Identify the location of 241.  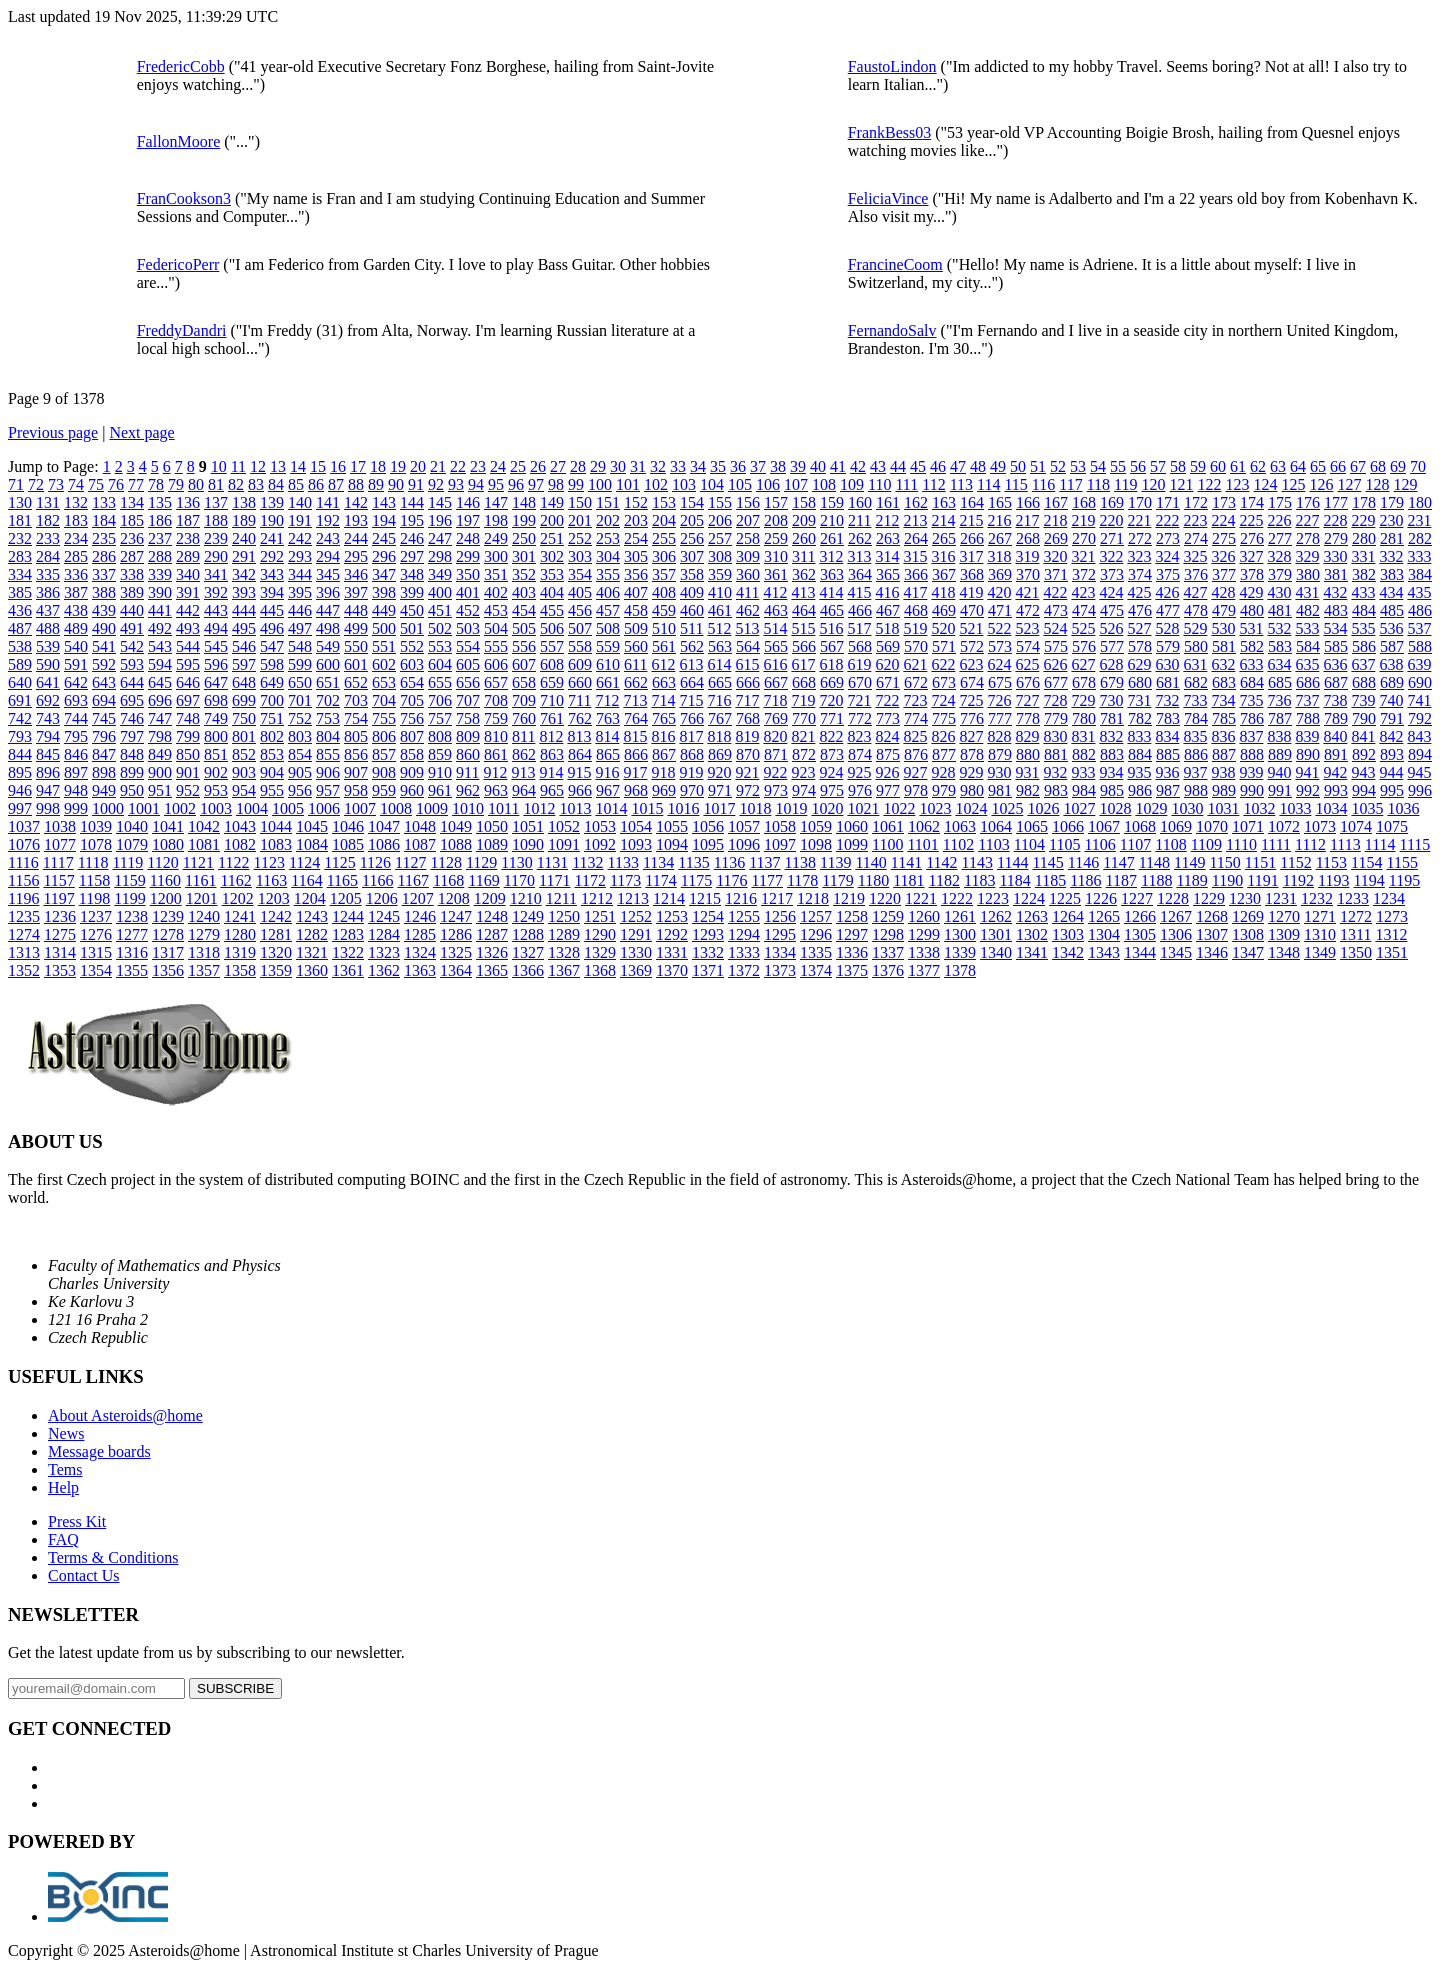
(272, 538).